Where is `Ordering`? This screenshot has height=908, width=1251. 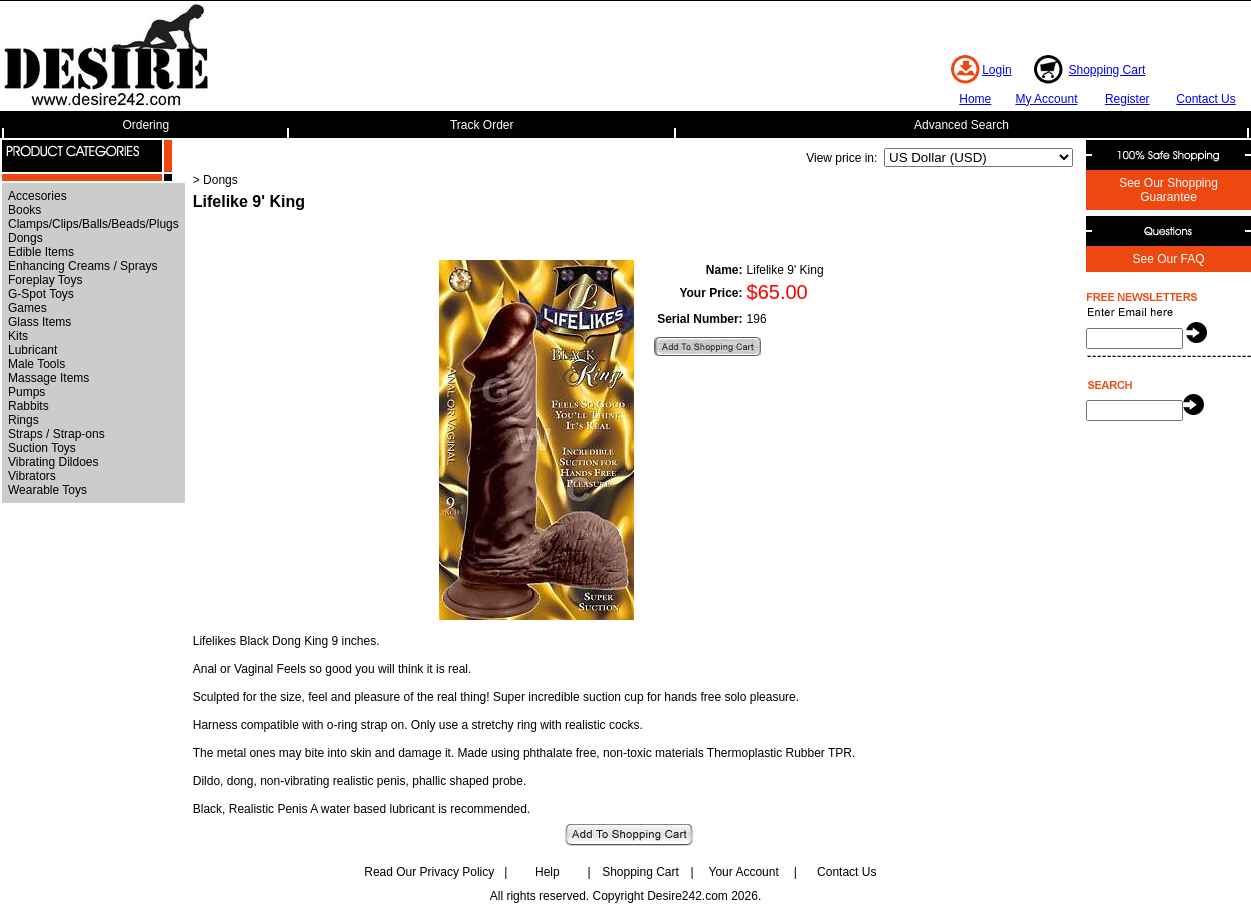 Ordering is located at coordinates (145, 125).